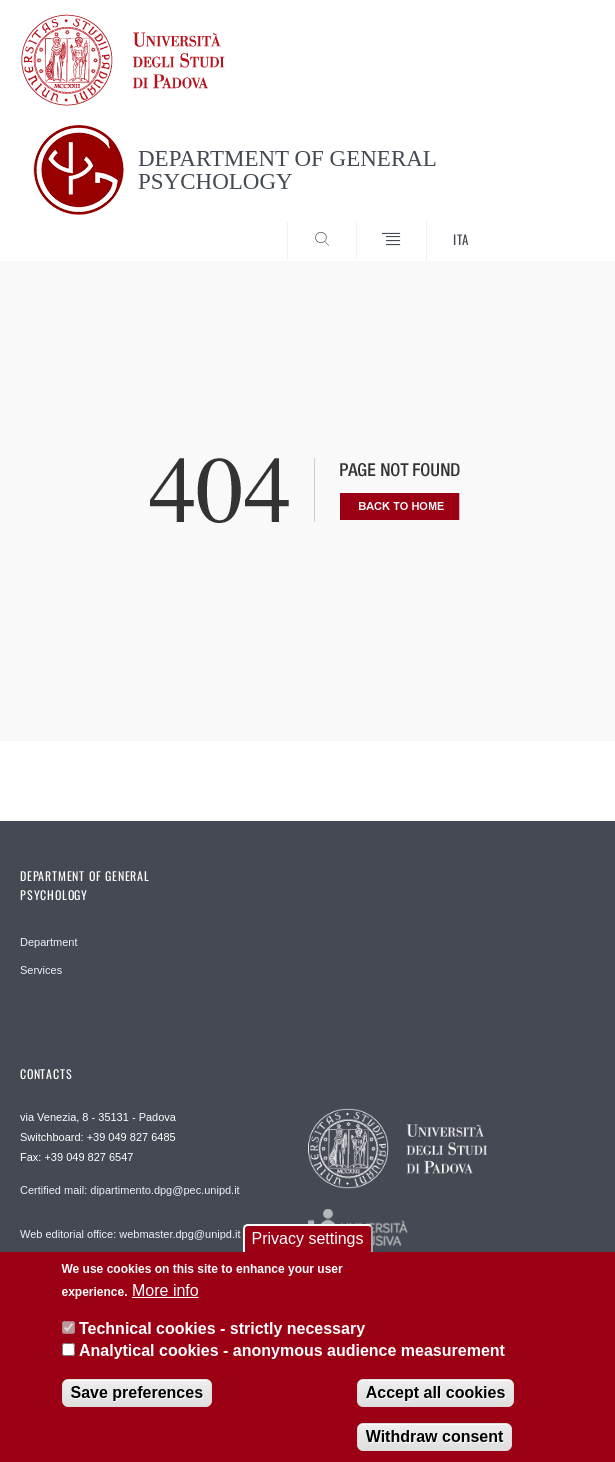 This screenshot has height=1462, width=615. I want to click on Save preferences, so click(137, 1402).